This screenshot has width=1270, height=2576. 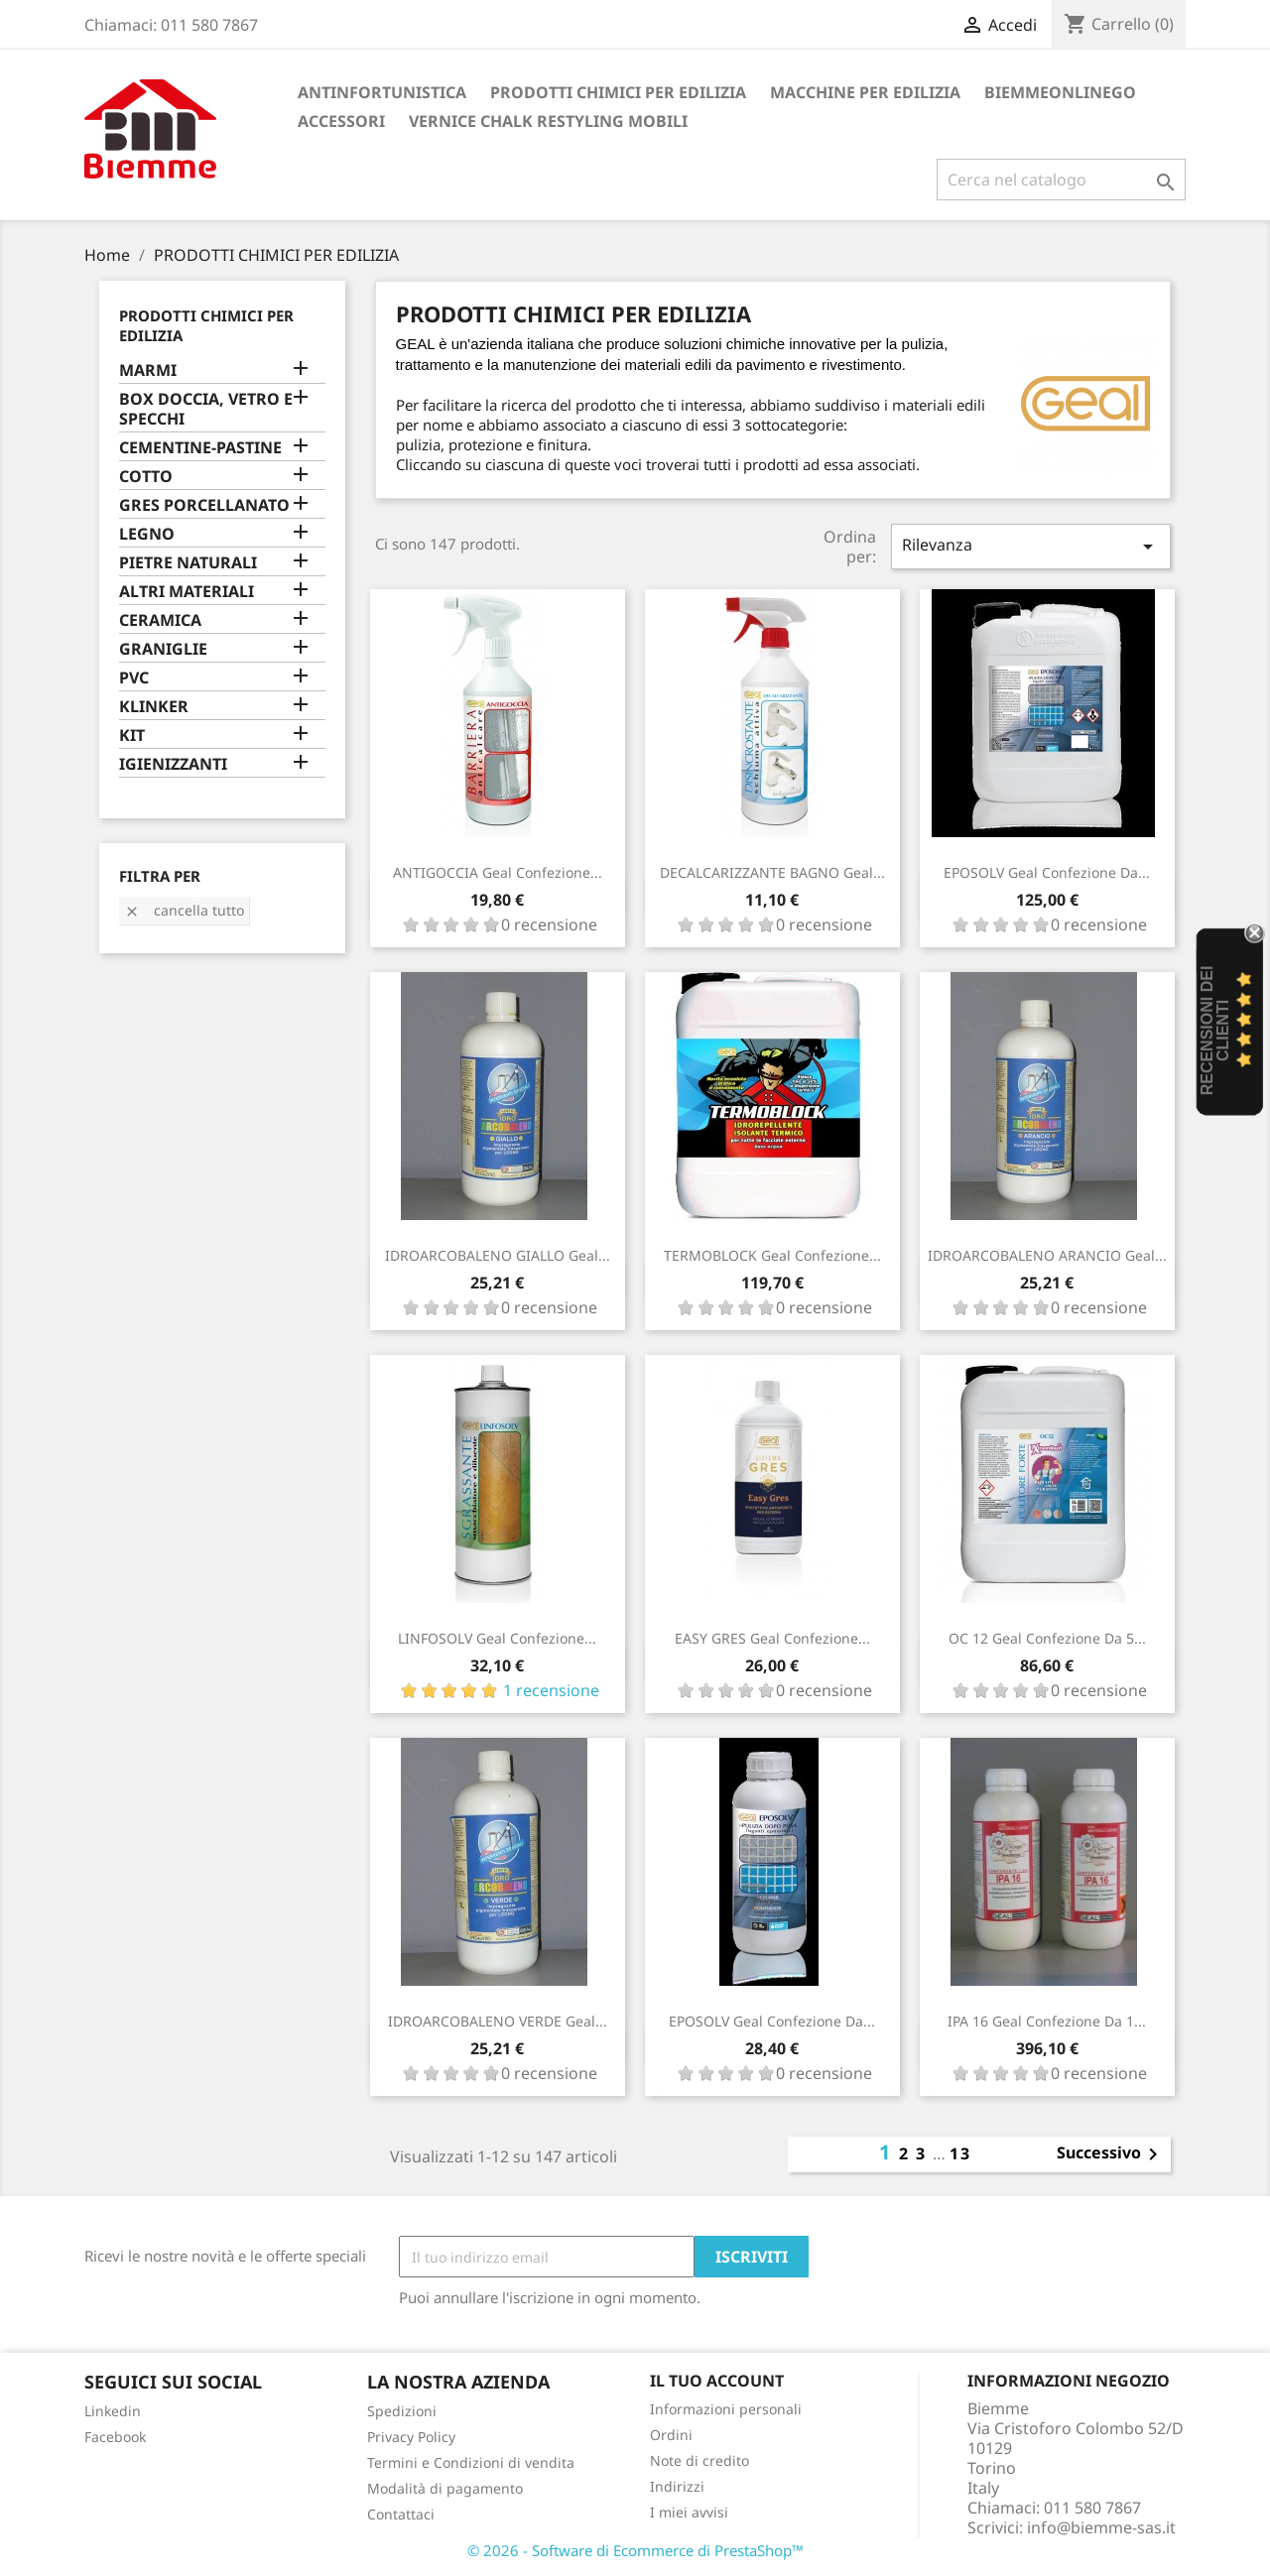 I want to click on ANTINFORTUNISTICA, so click(x=382, y=92).